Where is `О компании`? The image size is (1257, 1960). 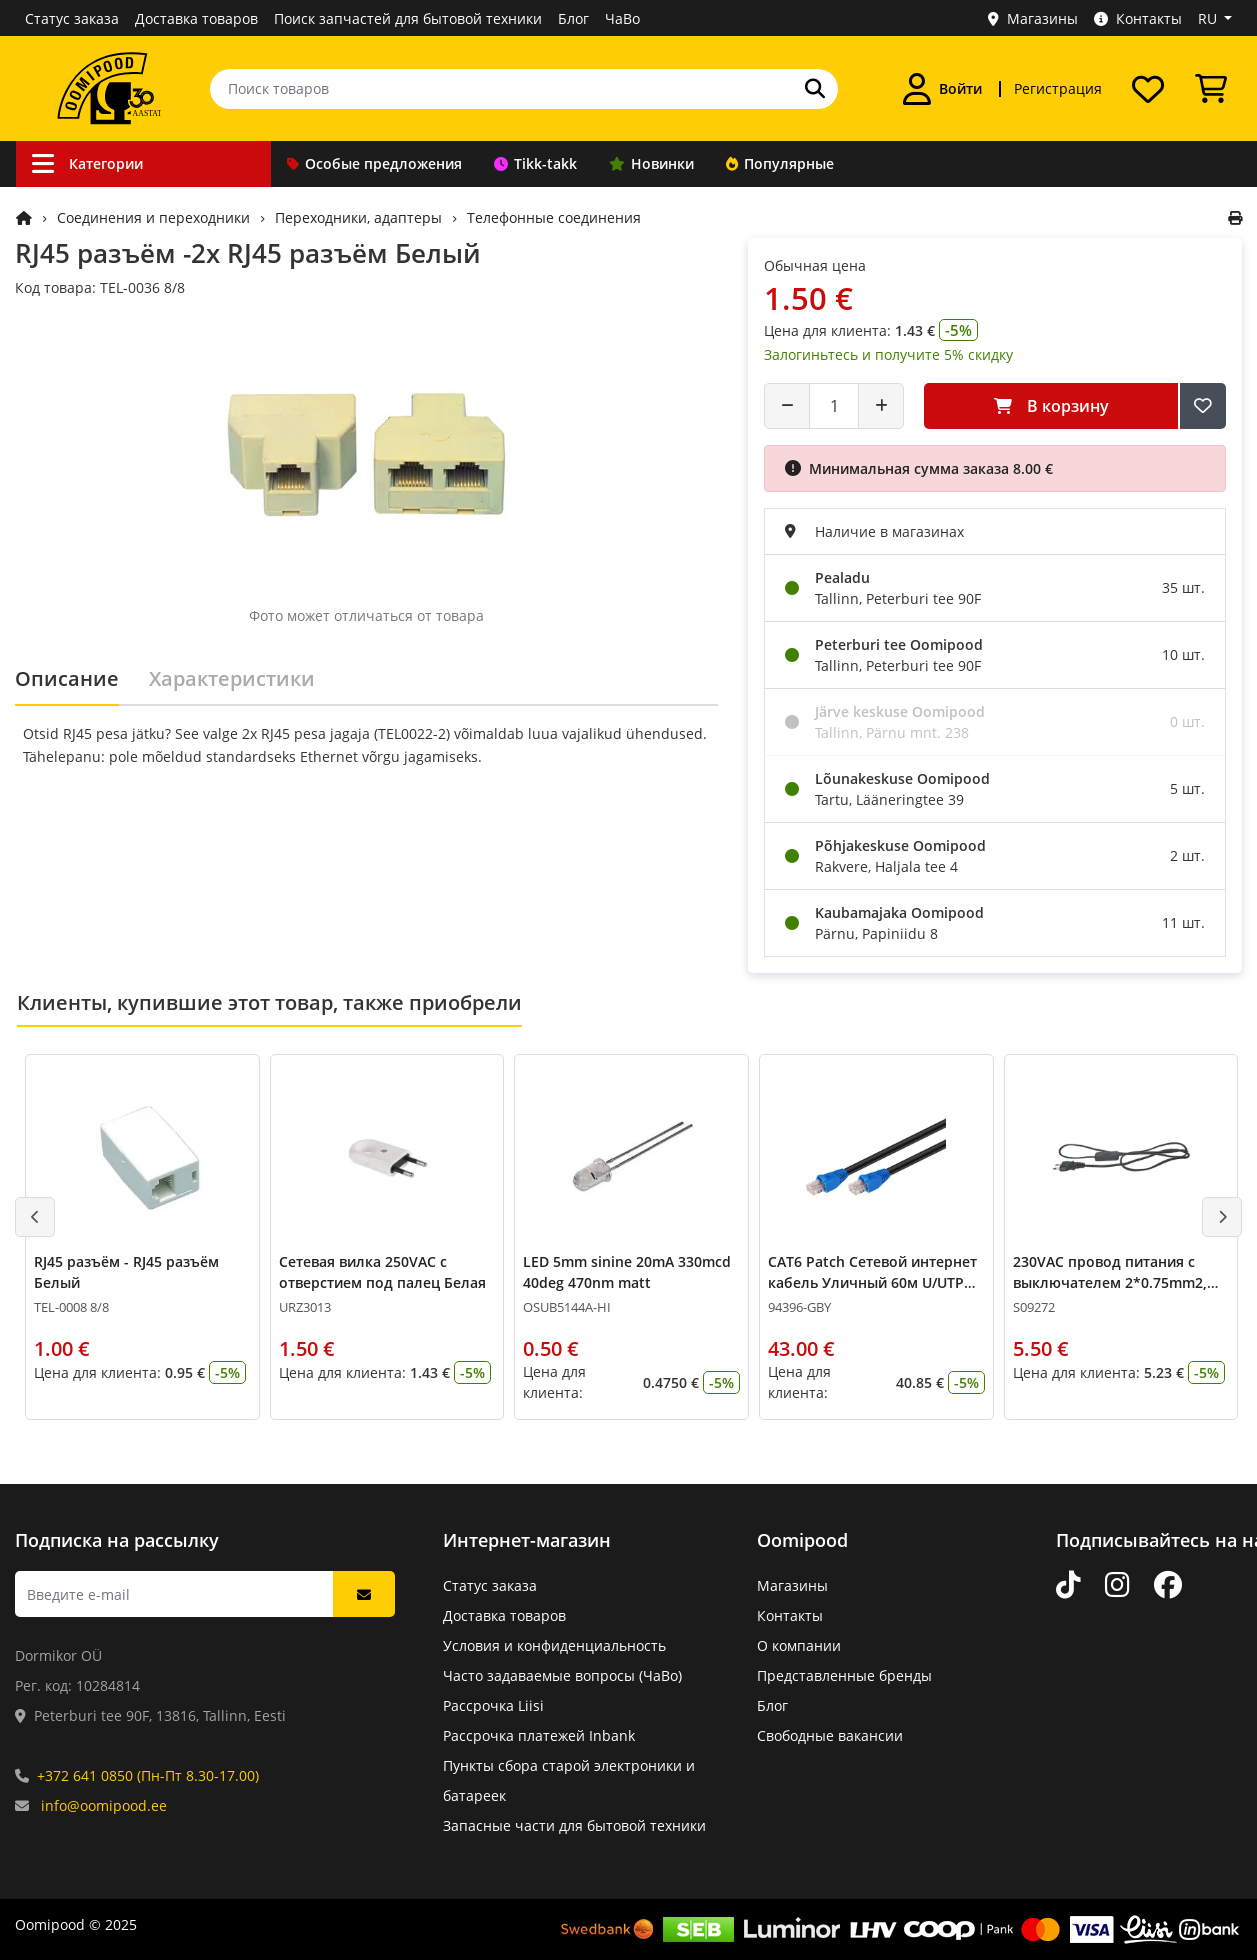 О компании is located at coordinates (799, 1645).